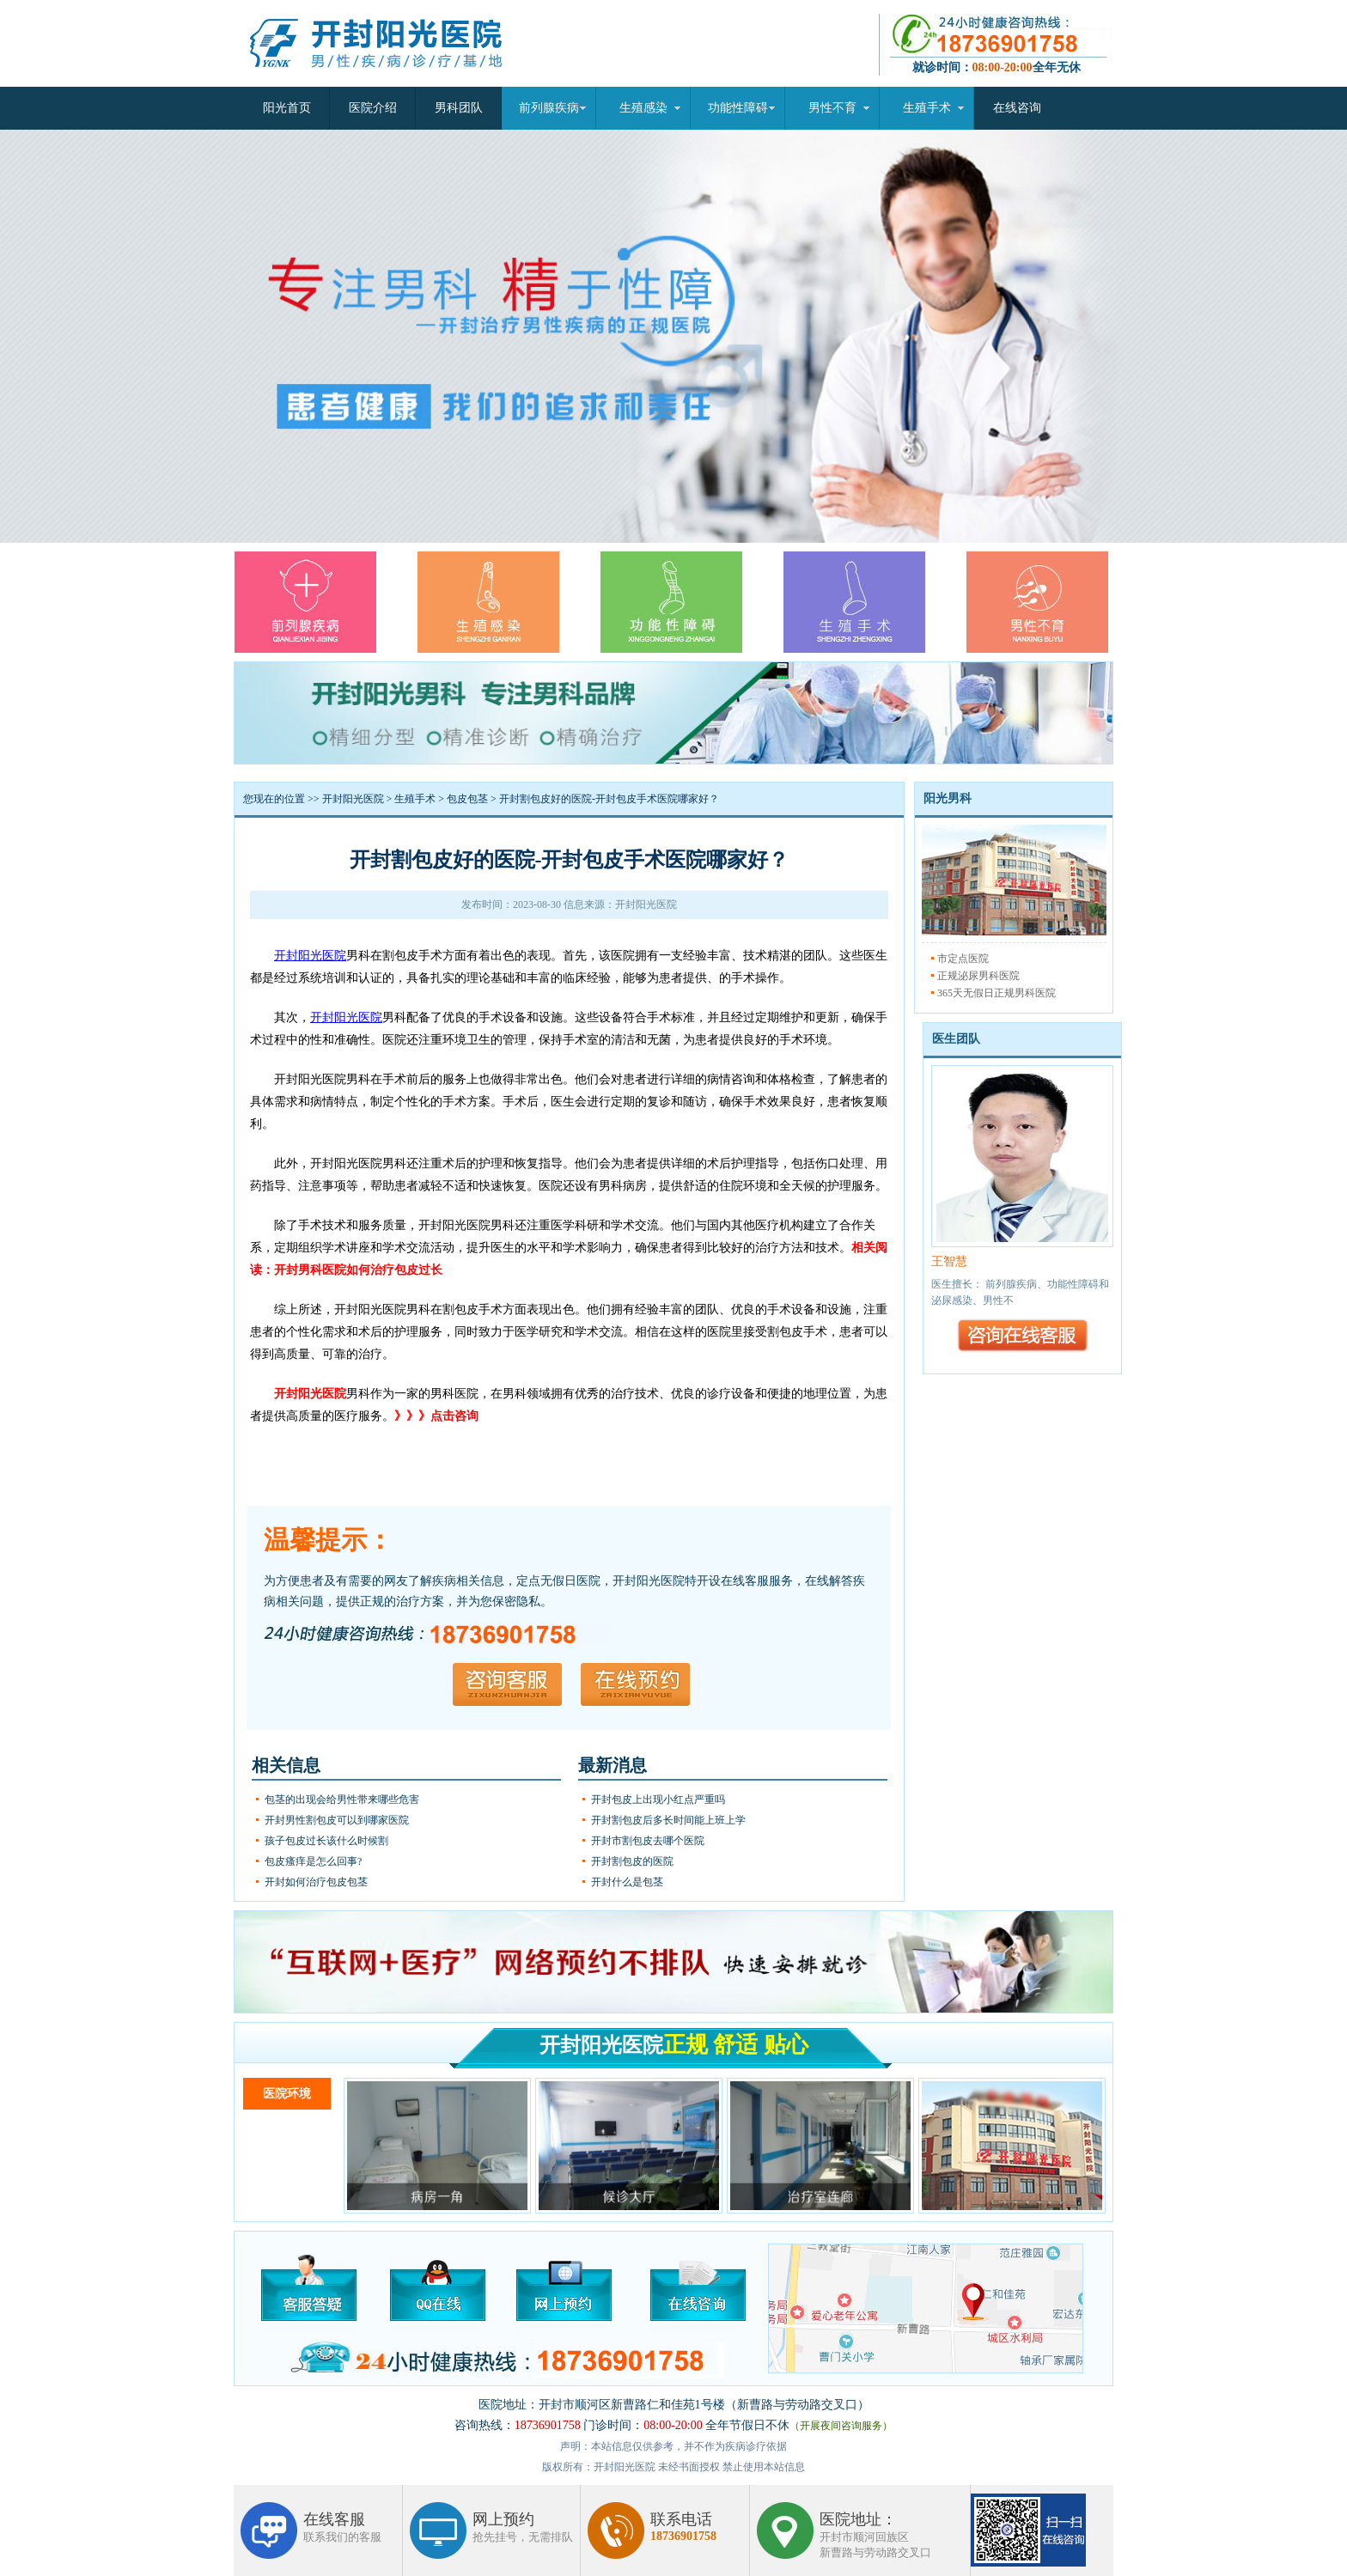  What do you see at coordinates (647, 1841) in the screenshot?
I see `开封市割包皮去哪个医院` at bounding box center [647, 1841].